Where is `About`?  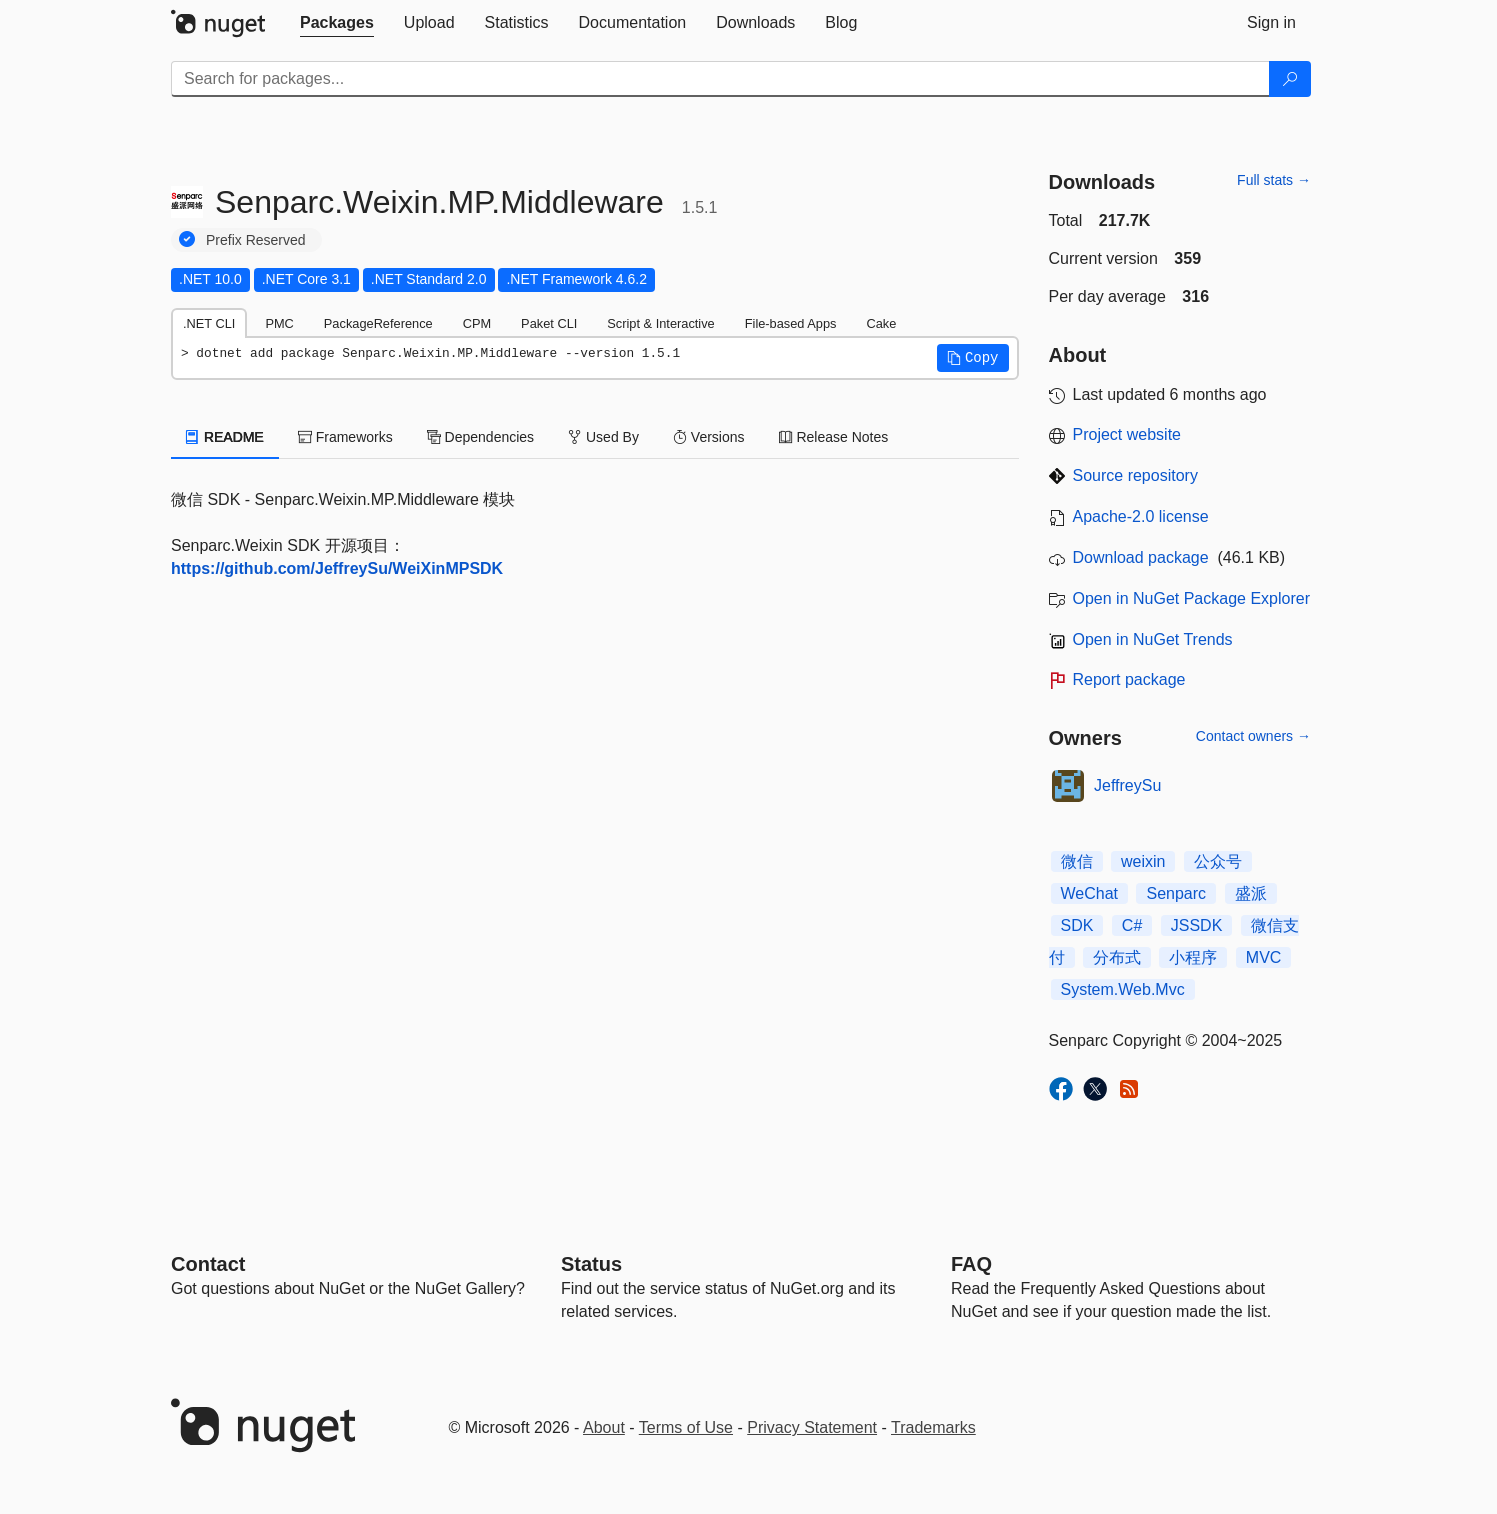
About is located at coordinates (604, 1427).